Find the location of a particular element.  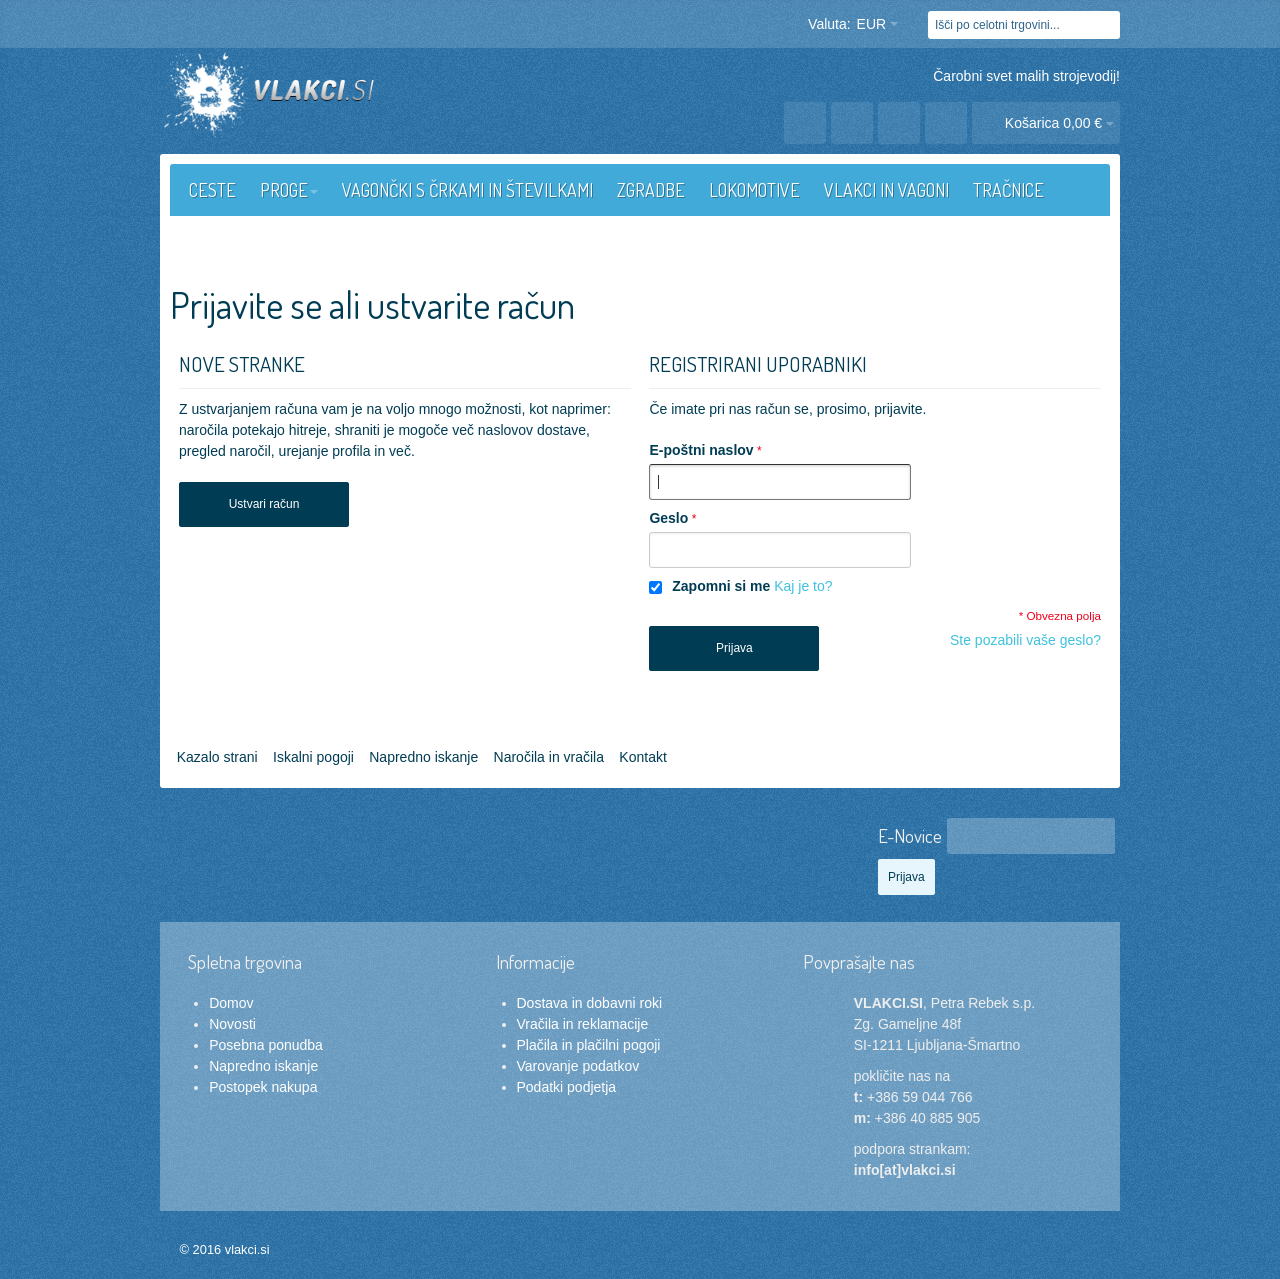

Dostava in dobavni roki is located at coordinates (590, 1003).